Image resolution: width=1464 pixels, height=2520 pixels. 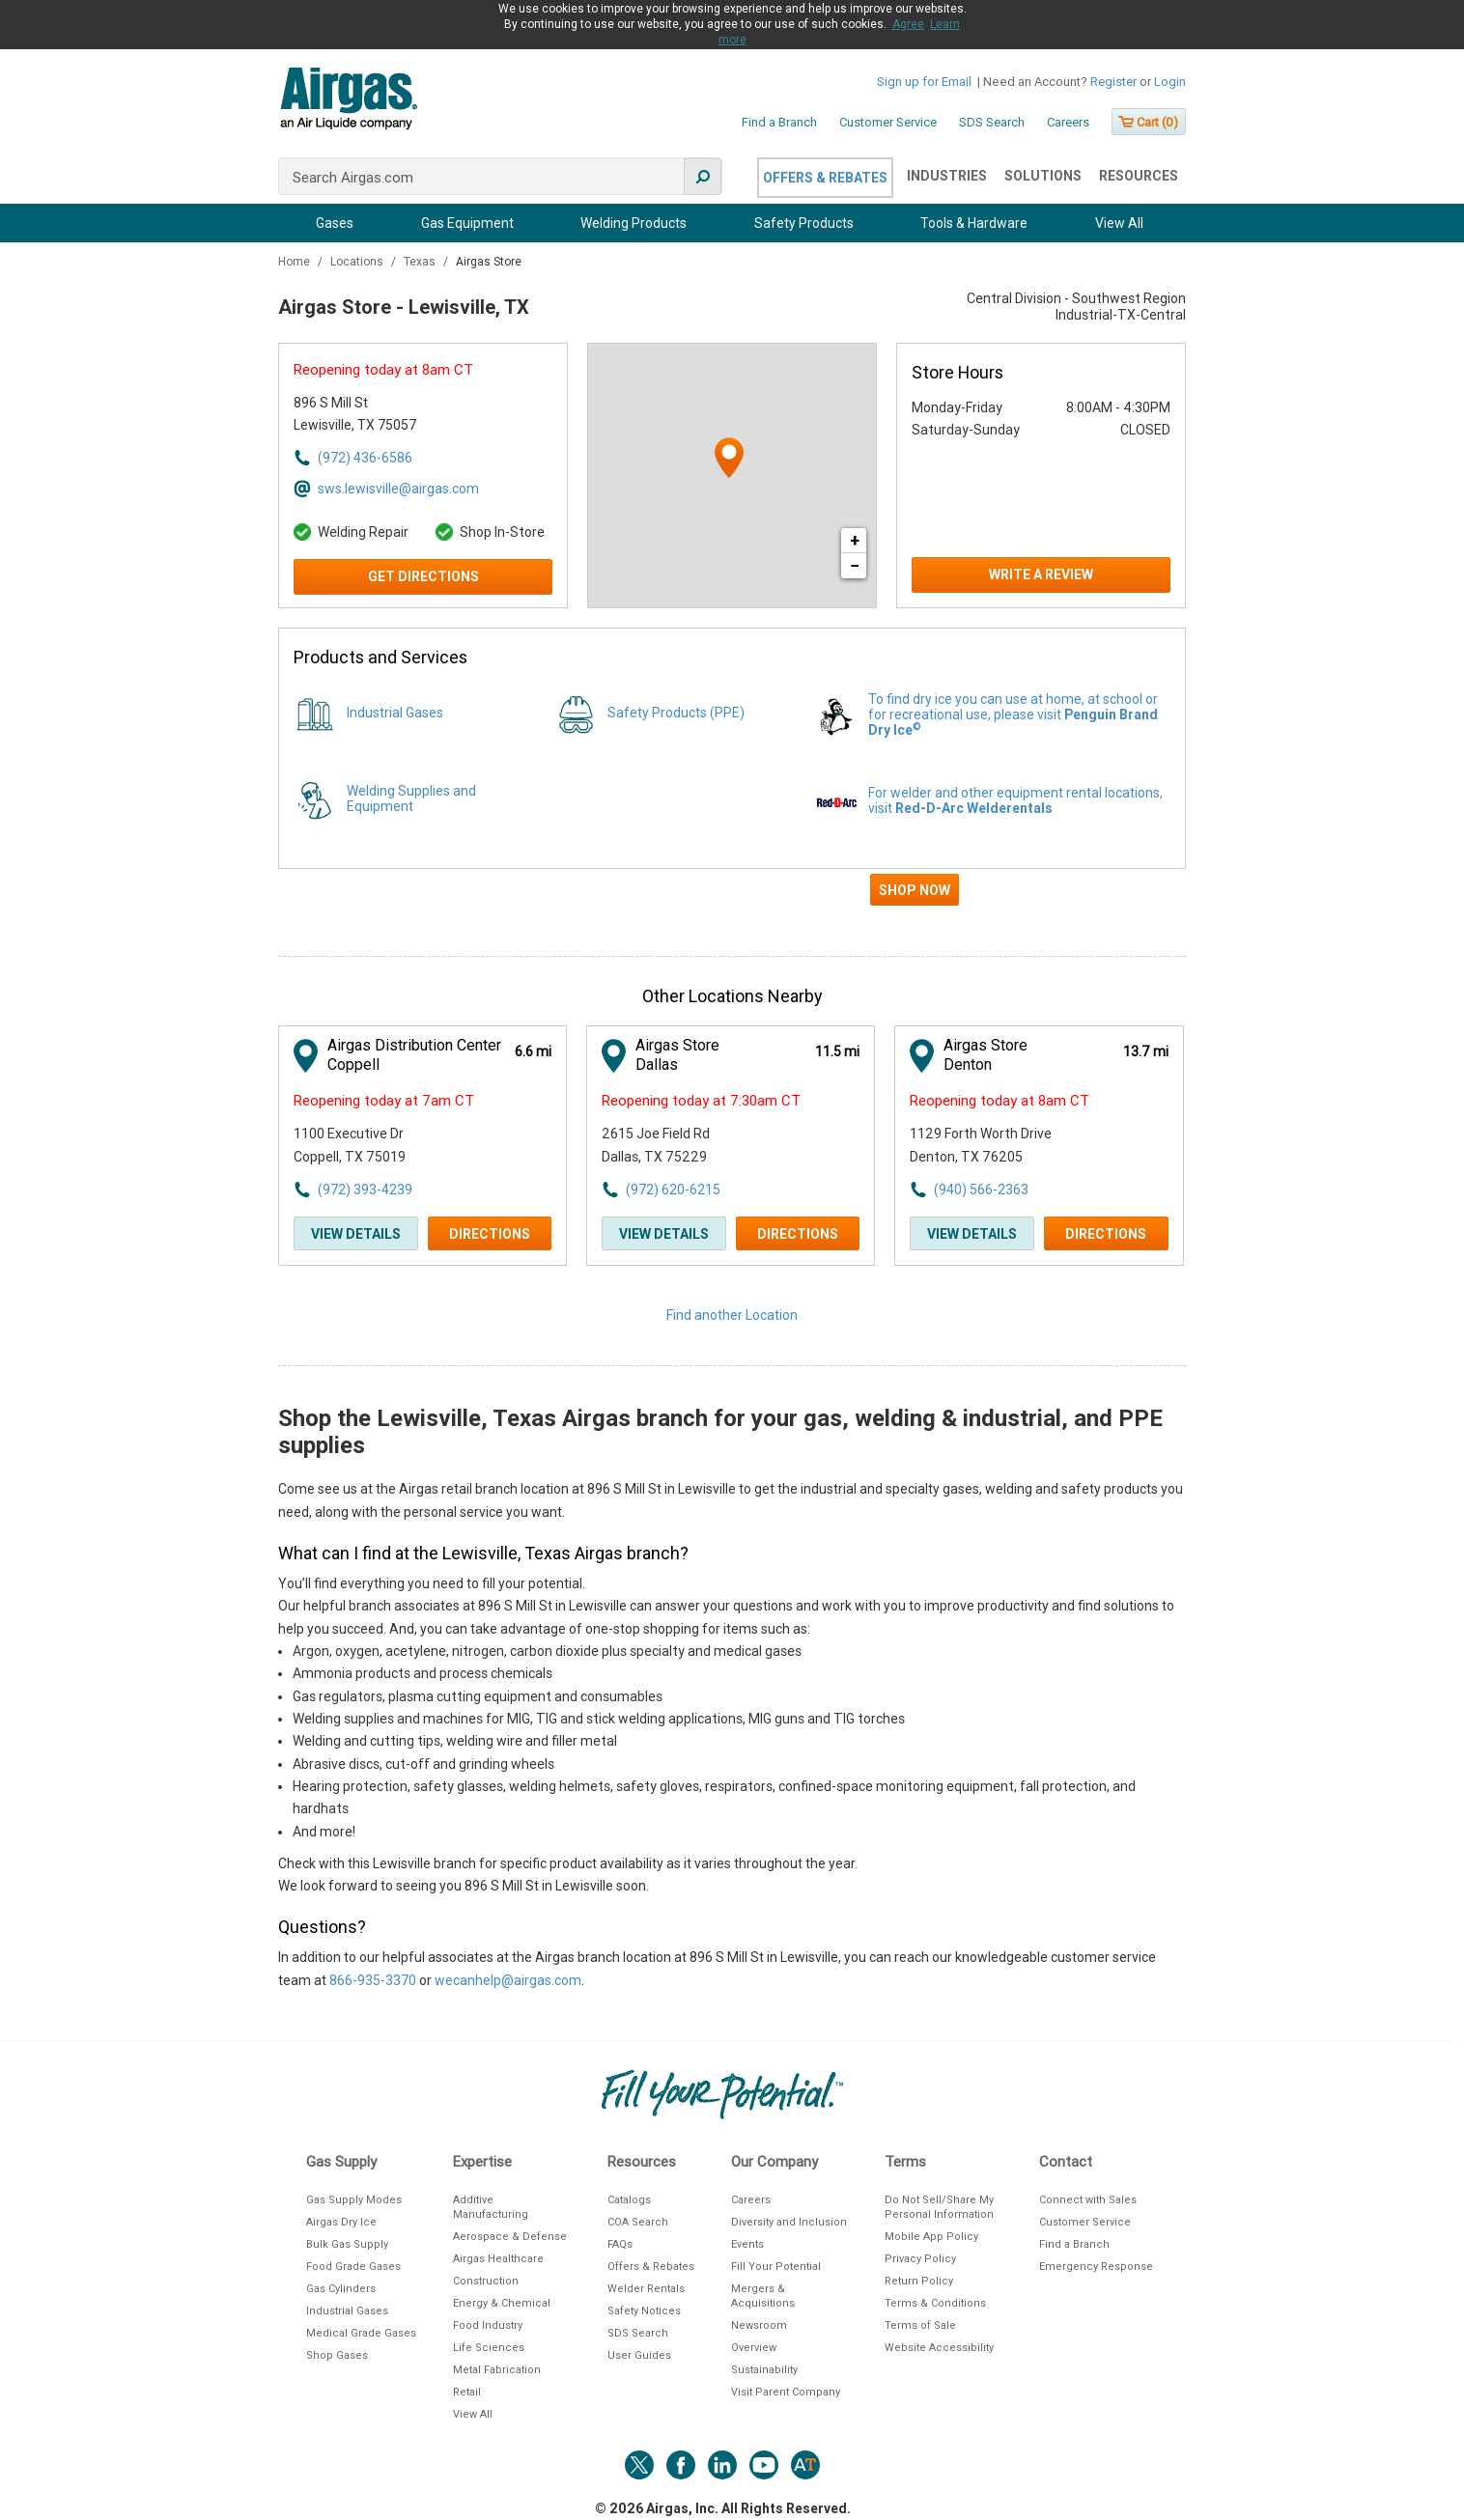 I want to click on Reopening today at 8am CT [Opening Hours for this store], so click(x=383, y=369).